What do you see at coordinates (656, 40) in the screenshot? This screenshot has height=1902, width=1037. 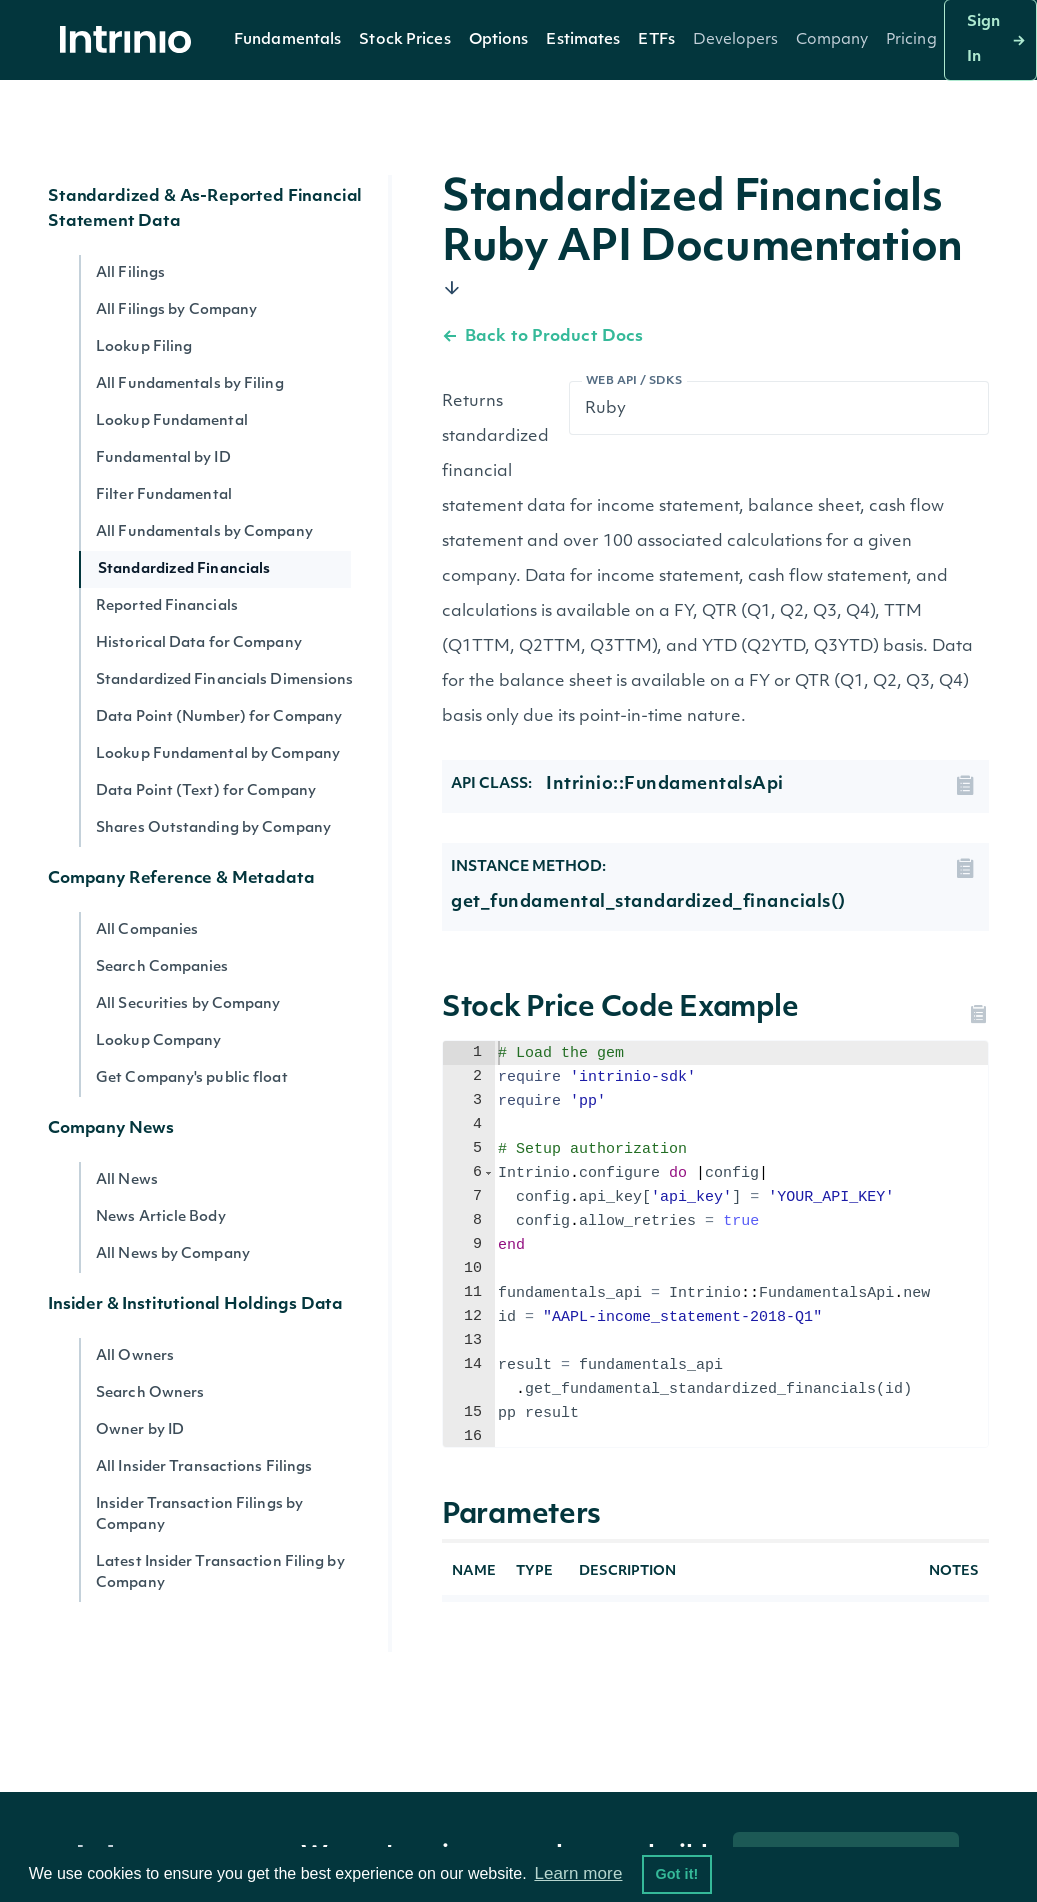 I see `ETFs` at bounding box center [656, 40].